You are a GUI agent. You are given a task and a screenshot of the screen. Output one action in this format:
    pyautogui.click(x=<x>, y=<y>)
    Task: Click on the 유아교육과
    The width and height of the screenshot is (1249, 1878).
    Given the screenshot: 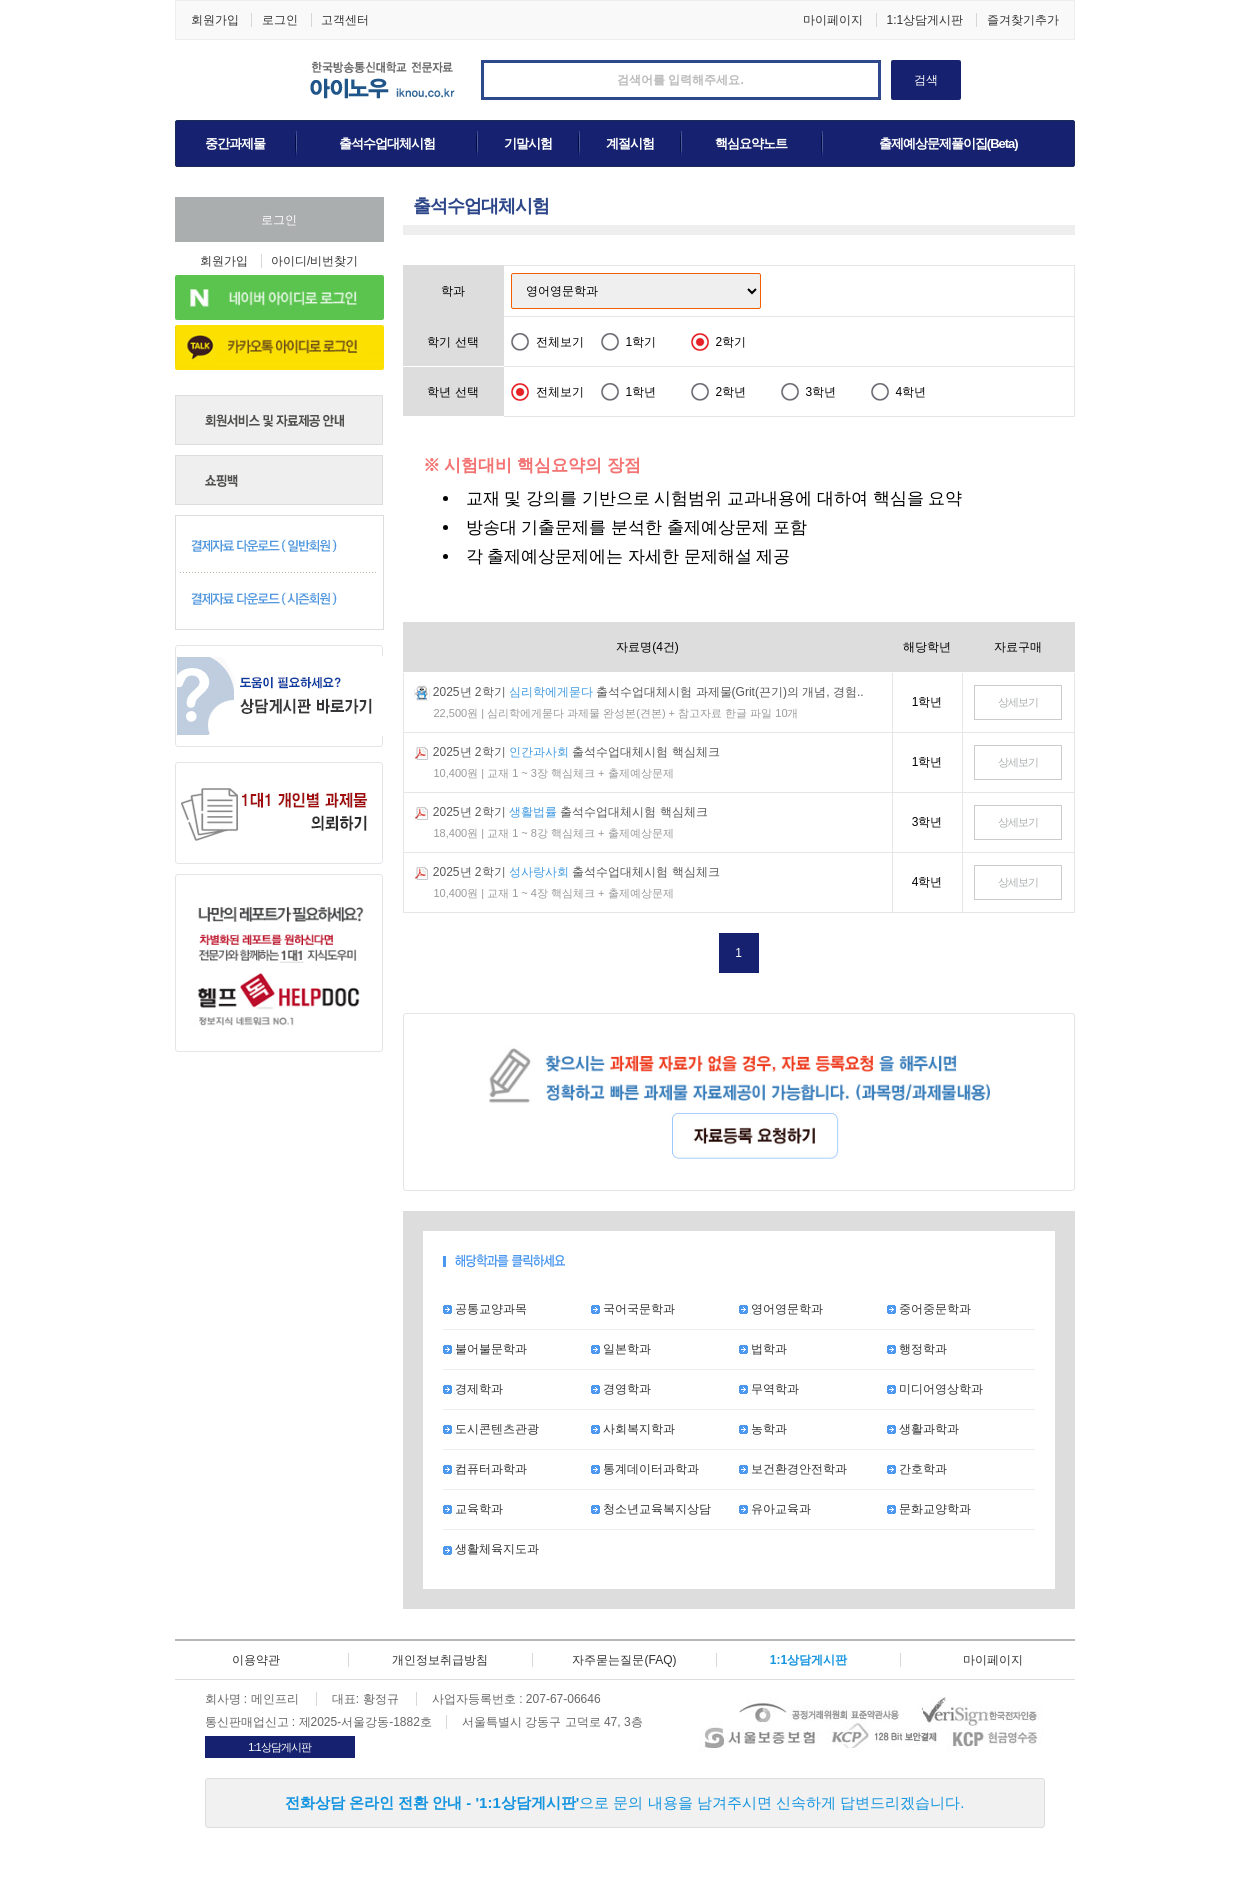 What is the action you would take?
    pyautogui.click(x=775, y=1509)
    